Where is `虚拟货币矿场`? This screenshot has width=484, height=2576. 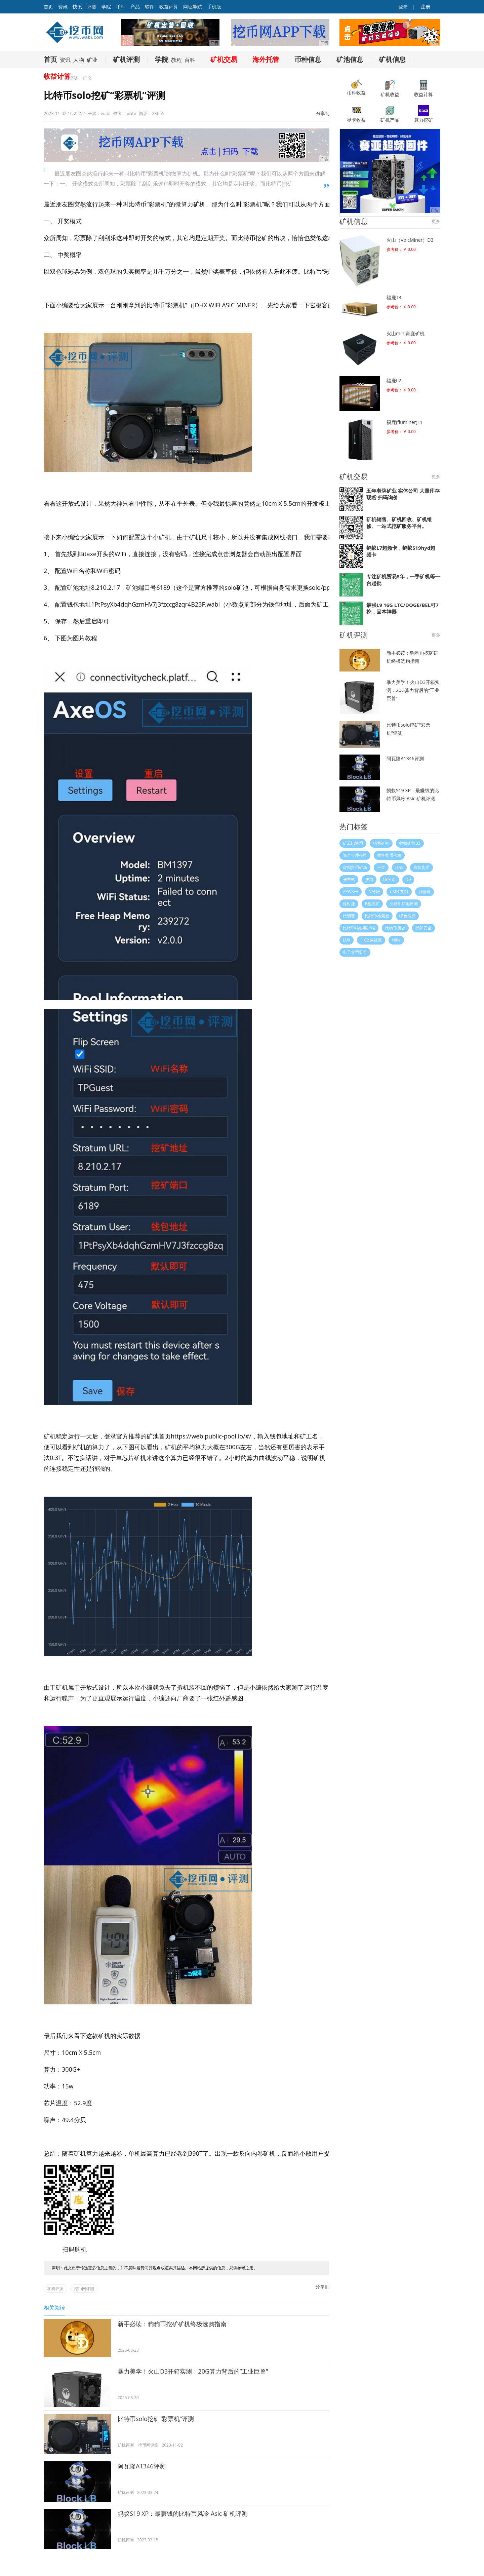
虚拟货币矿场 is located at coordinates (355, 867).